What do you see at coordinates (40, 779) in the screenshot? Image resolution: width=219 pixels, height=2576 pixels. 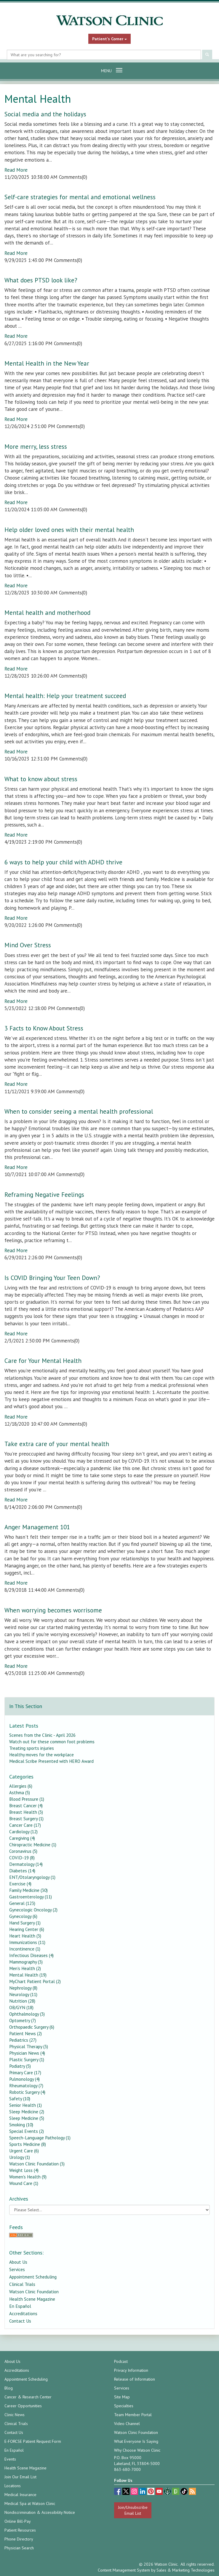 I see `What to know about stress` at bounding box center [40, 779].